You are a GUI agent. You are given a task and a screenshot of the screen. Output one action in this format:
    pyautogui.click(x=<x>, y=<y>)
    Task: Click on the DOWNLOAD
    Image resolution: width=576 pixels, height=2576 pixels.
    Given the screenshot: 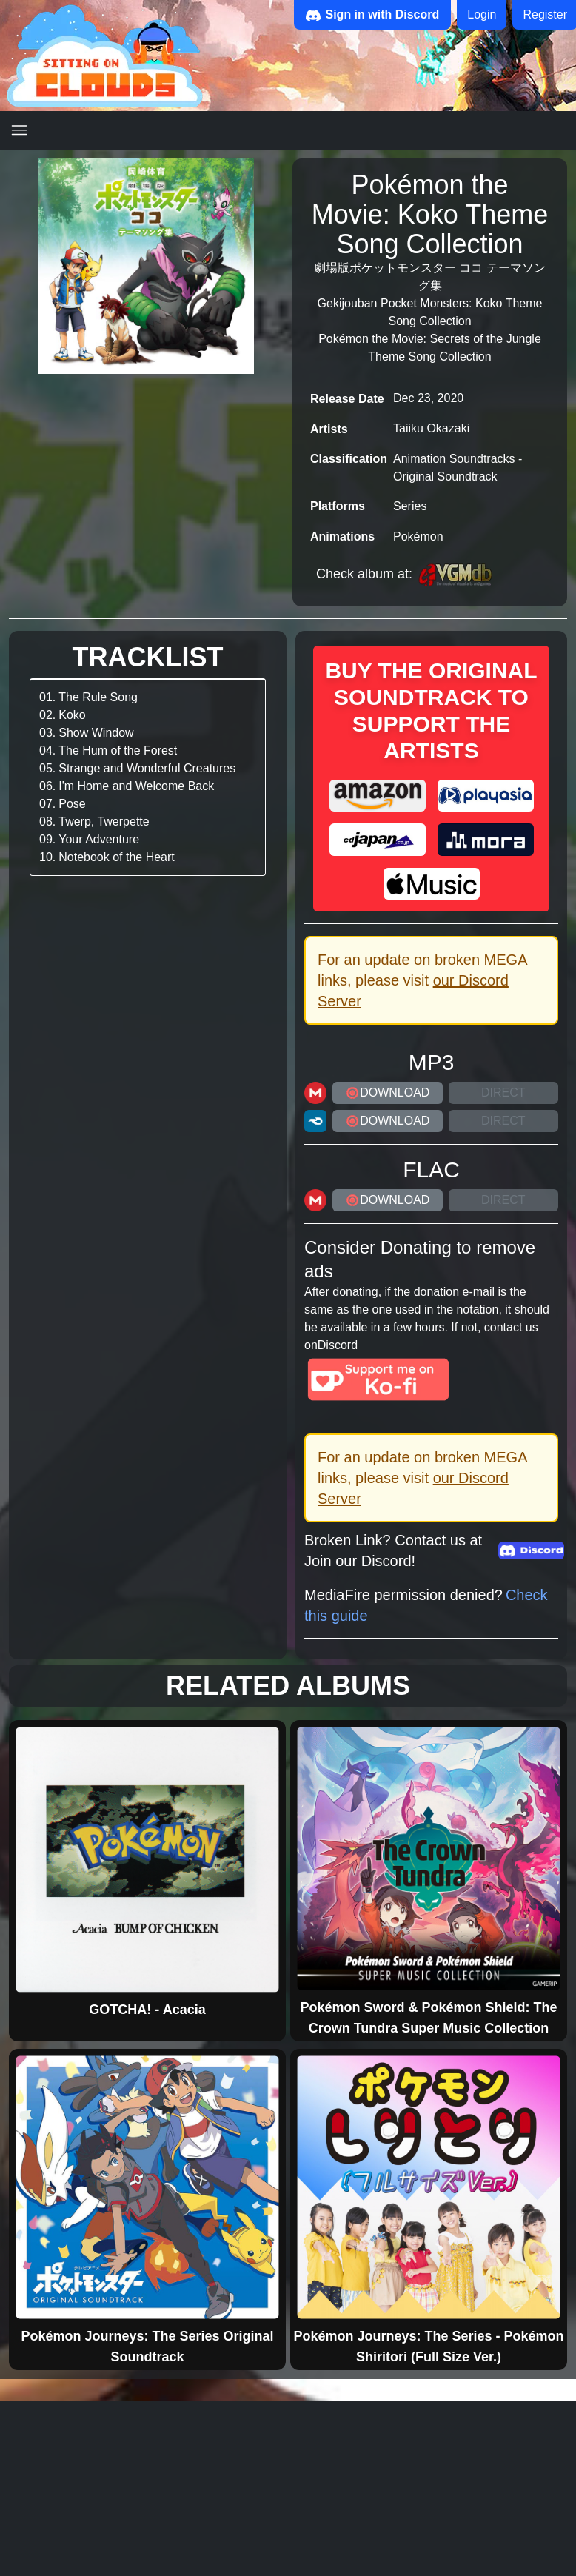 What is the action you would take?
    pyautogui.click(x=387, y=1092)
    